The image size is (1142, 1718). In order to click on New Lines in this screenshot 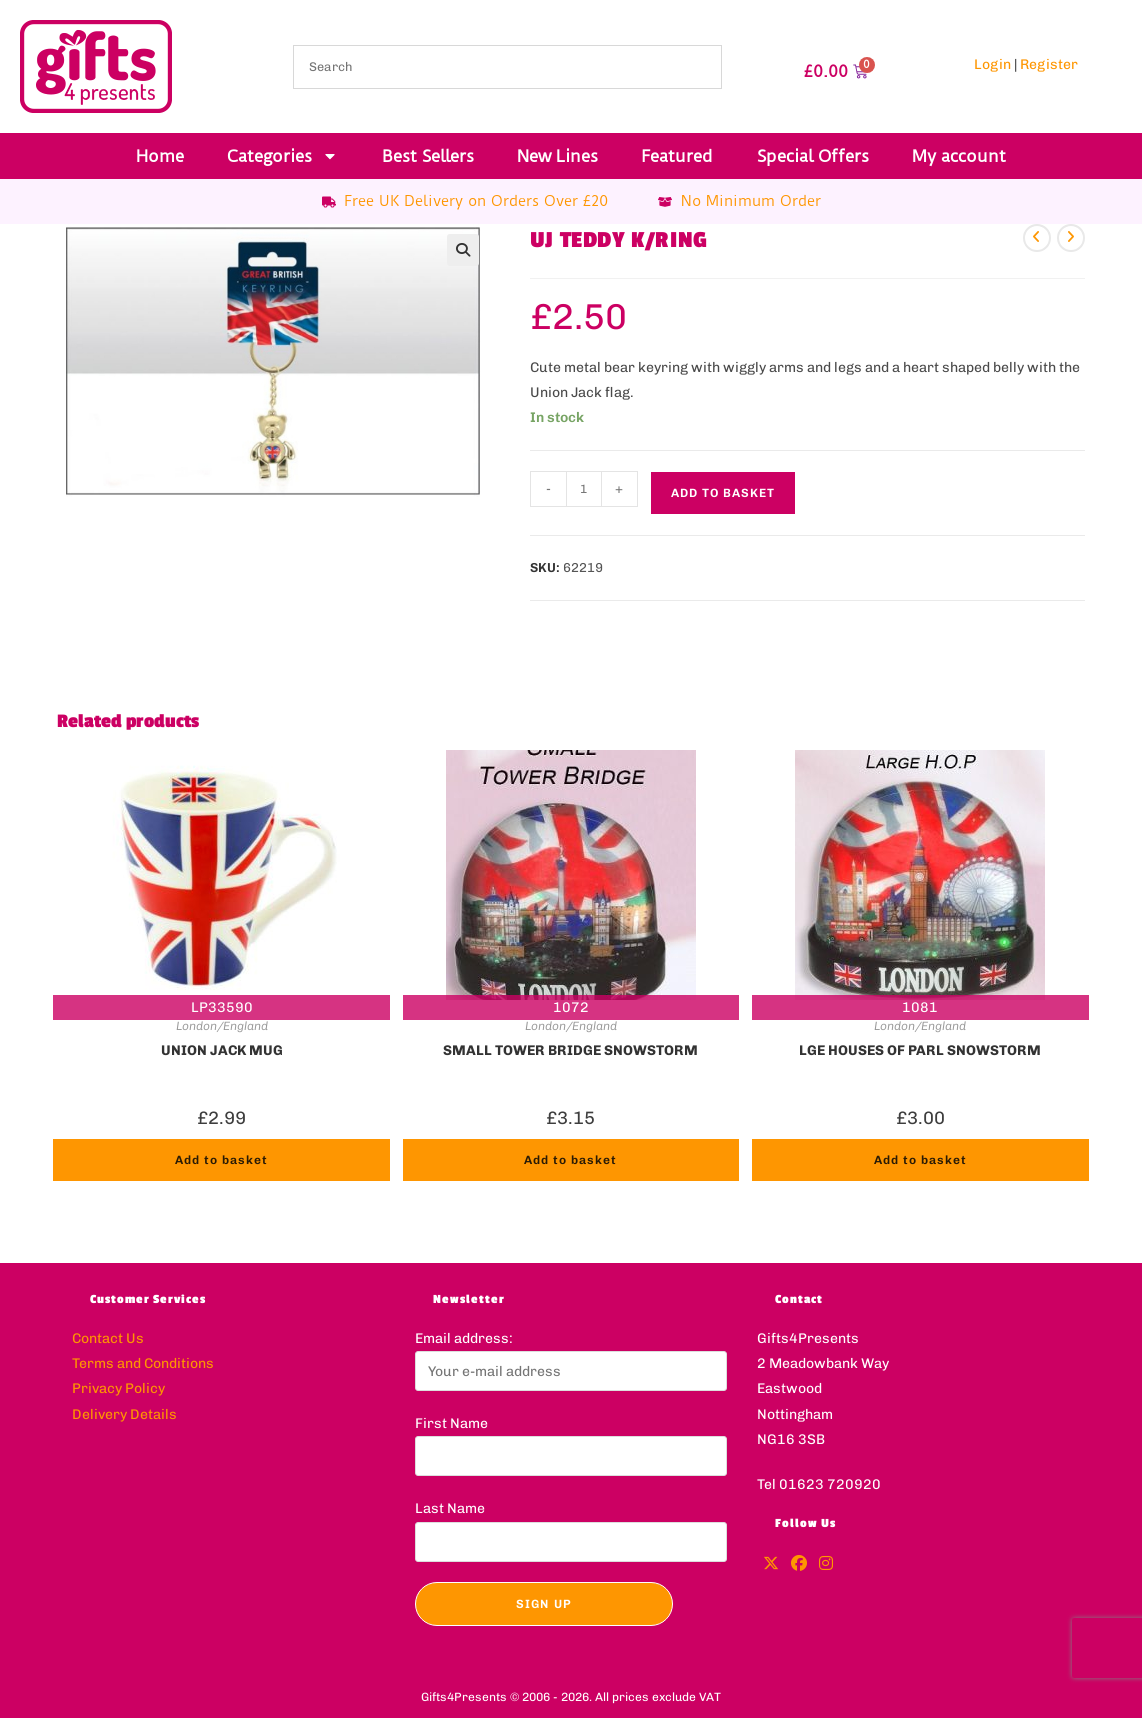, I will do `click(557, 156)`.